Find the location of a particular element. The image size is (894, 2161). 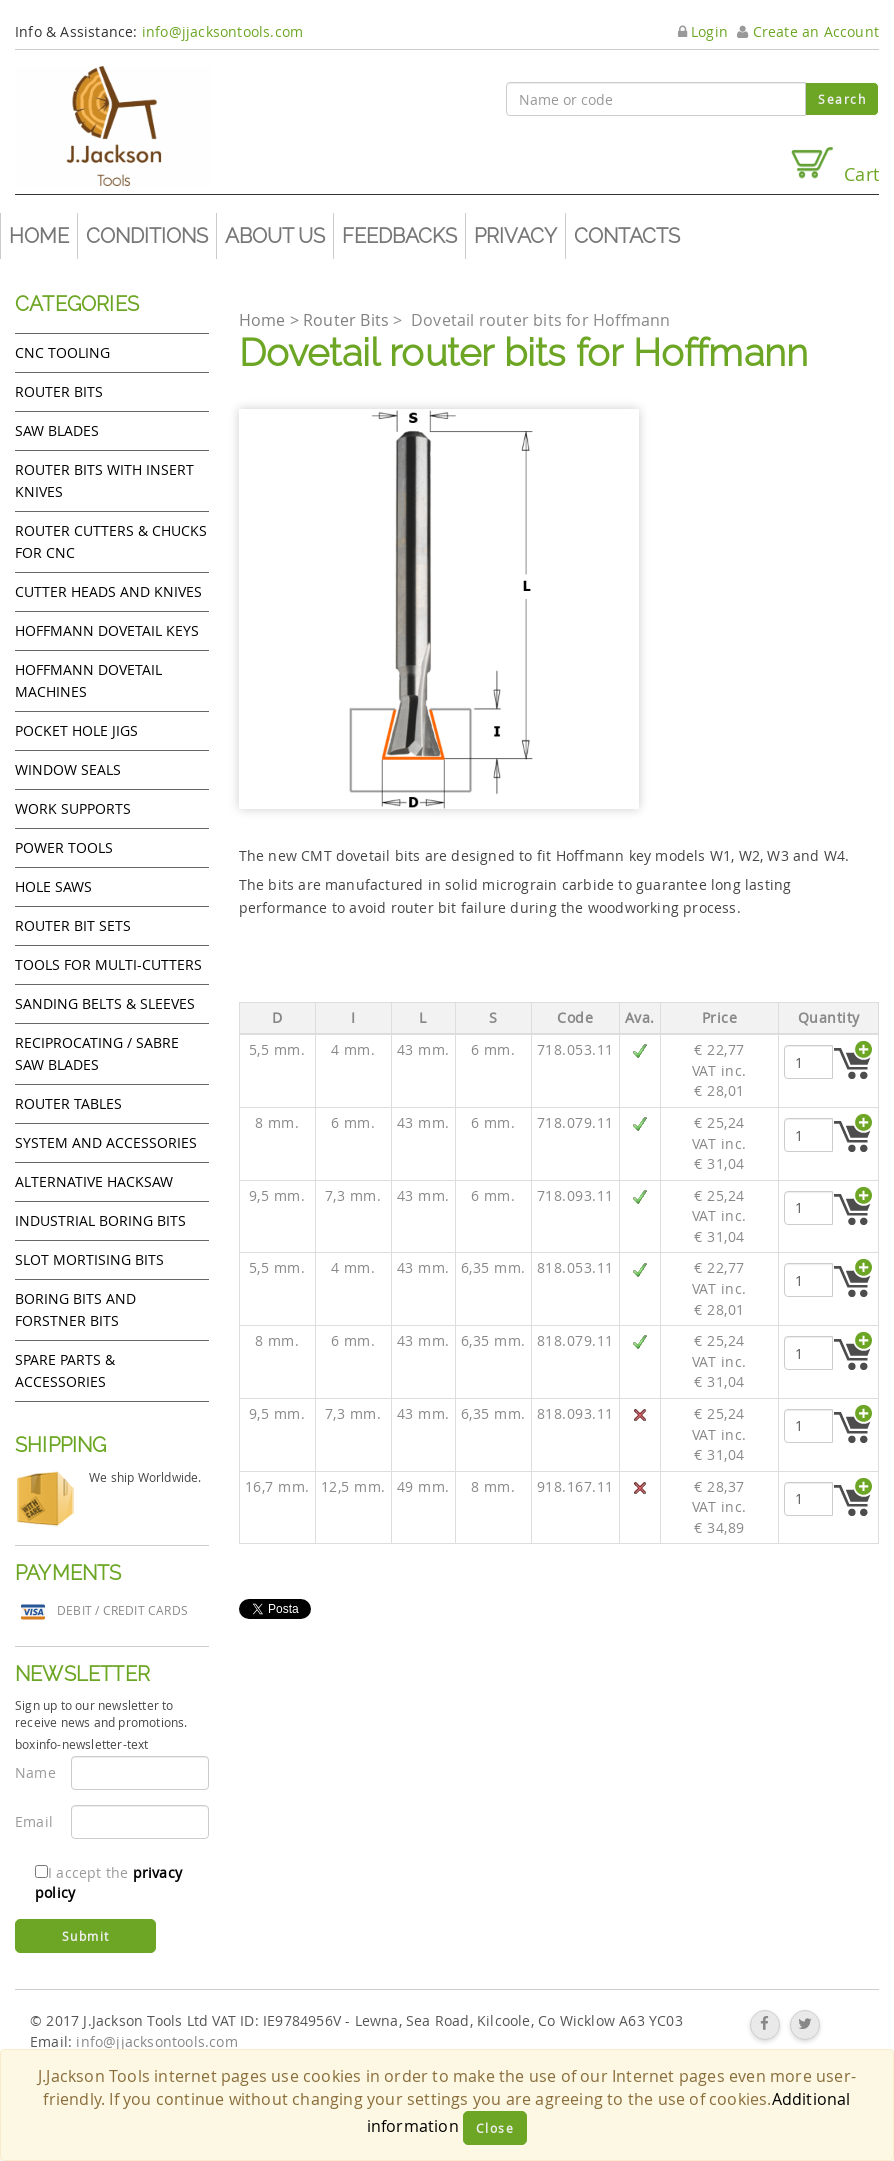

Cart is located at coordinates (834, 165).